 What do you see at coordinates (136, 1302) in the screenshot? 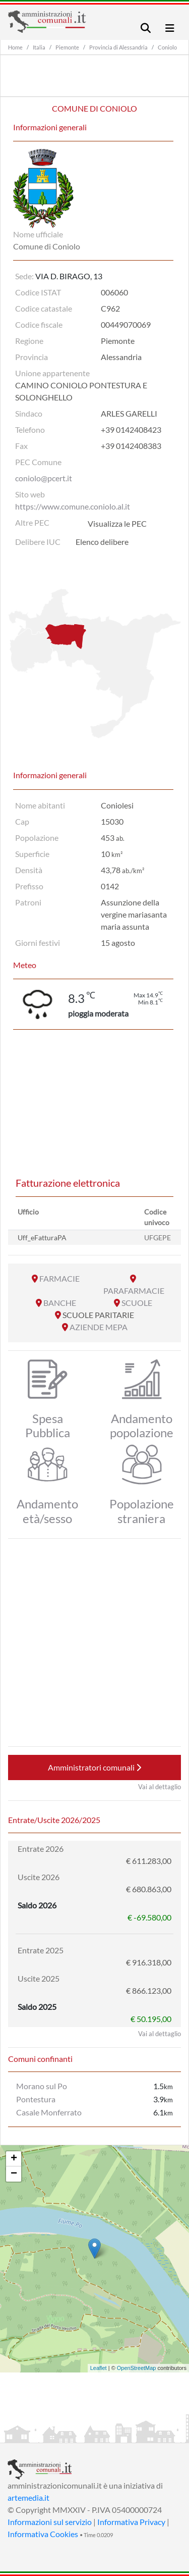
I see `SCUOLE` at bounding box center [136, 1302].